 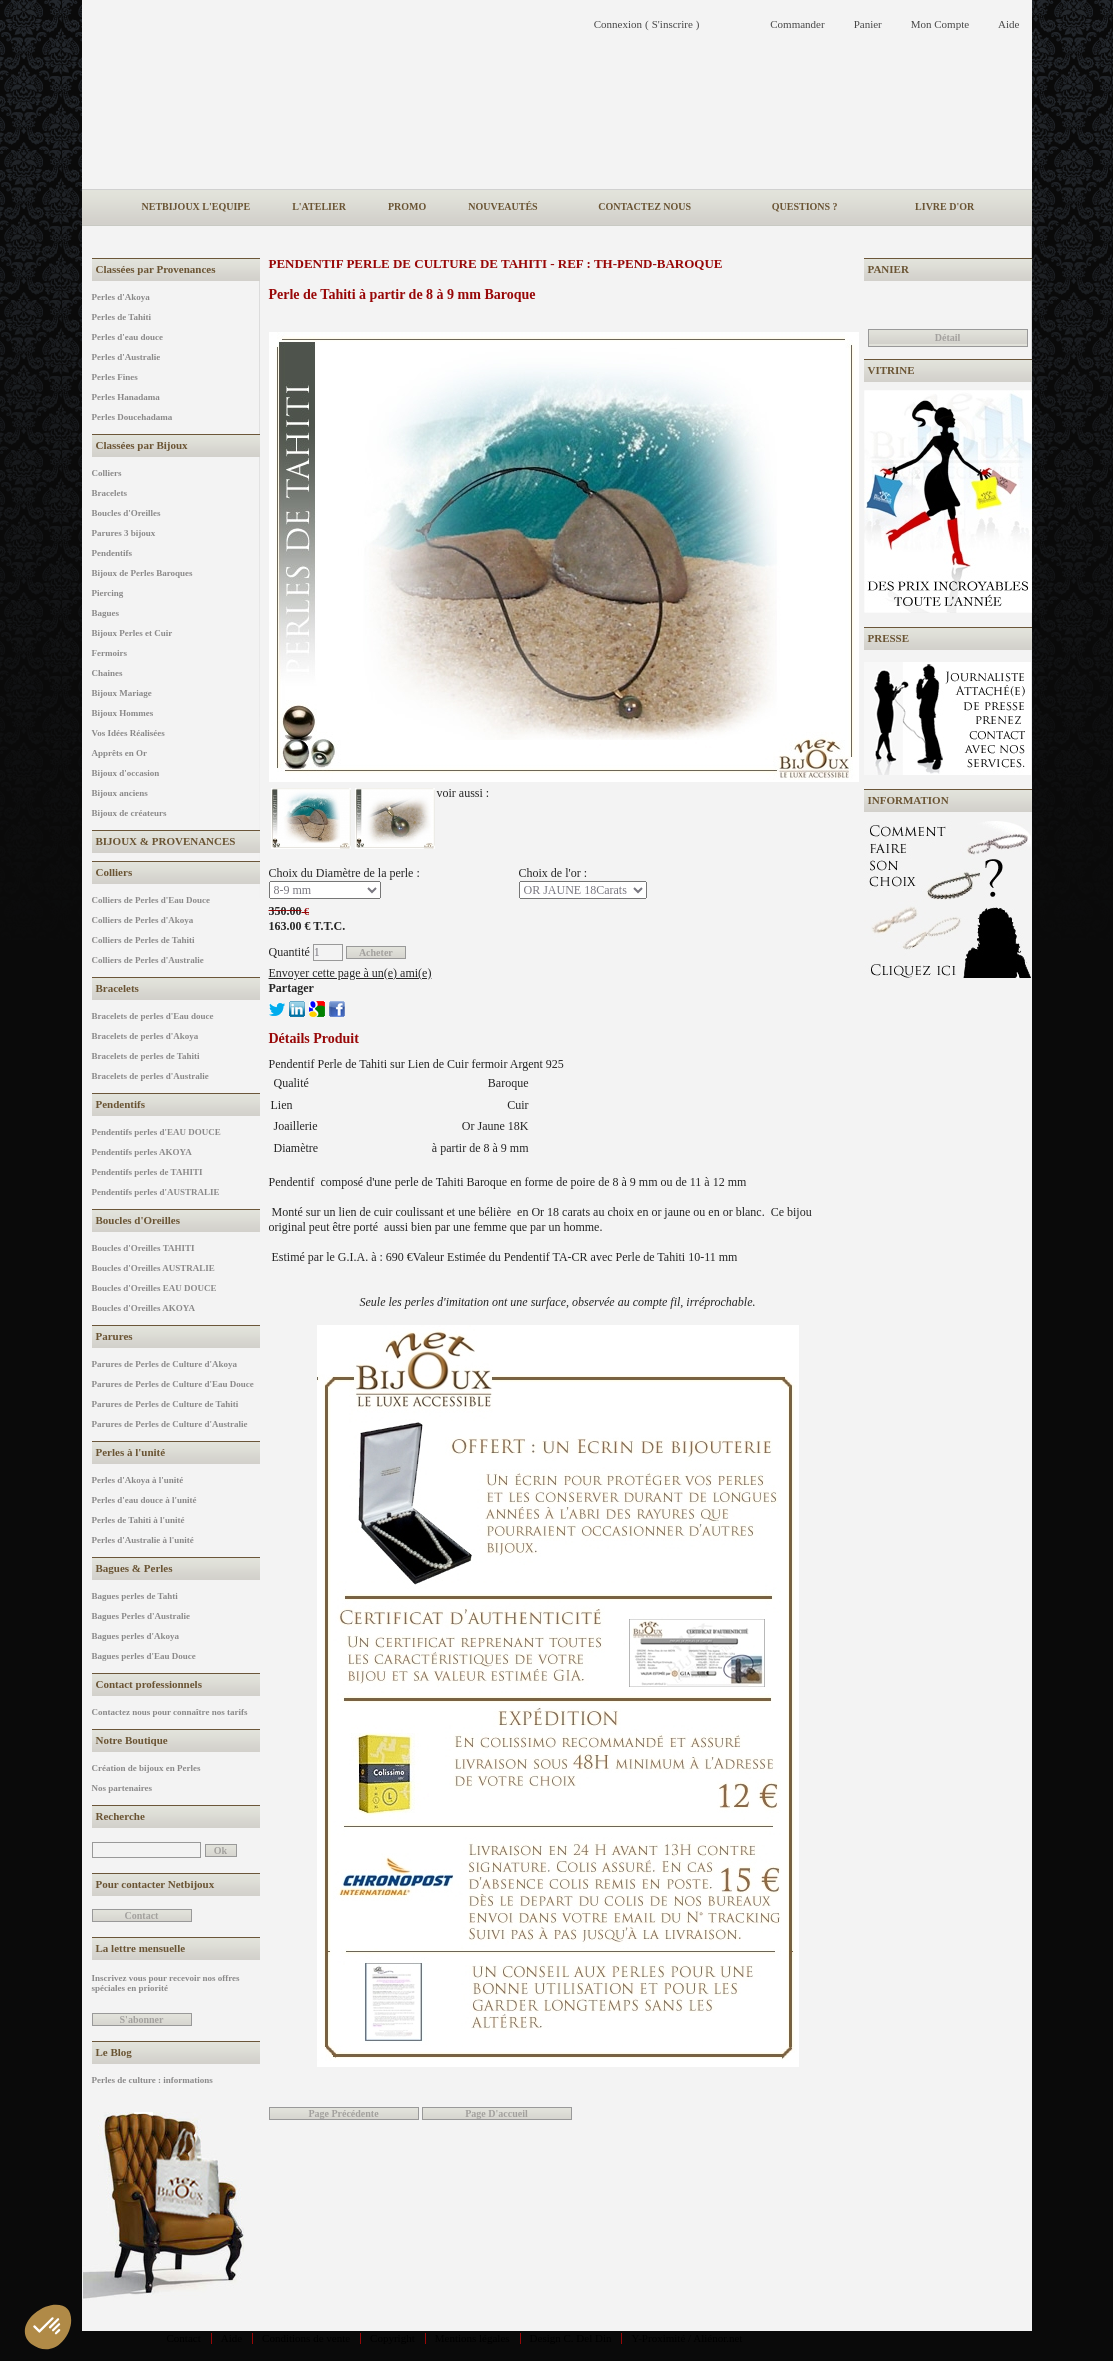 I want to click on Bijoux Hommes, so click(x=123, y=713).